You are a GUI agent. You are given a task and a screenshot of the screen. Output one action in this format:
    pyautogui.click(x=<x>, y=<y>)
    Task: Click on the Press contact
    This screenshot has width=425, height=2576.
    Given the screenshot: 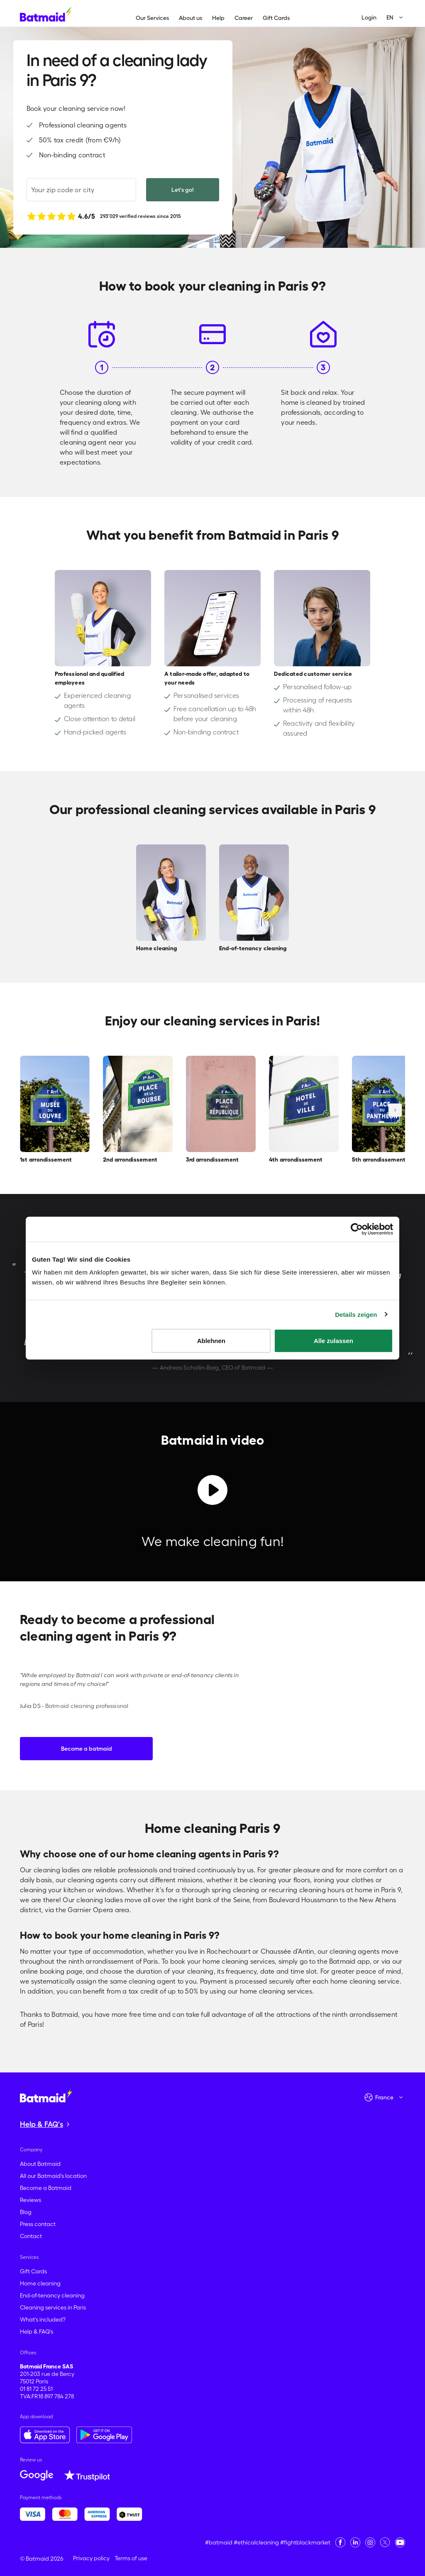 What is the action you would take?
    pyautogui.click(x=38, y=2224)
    